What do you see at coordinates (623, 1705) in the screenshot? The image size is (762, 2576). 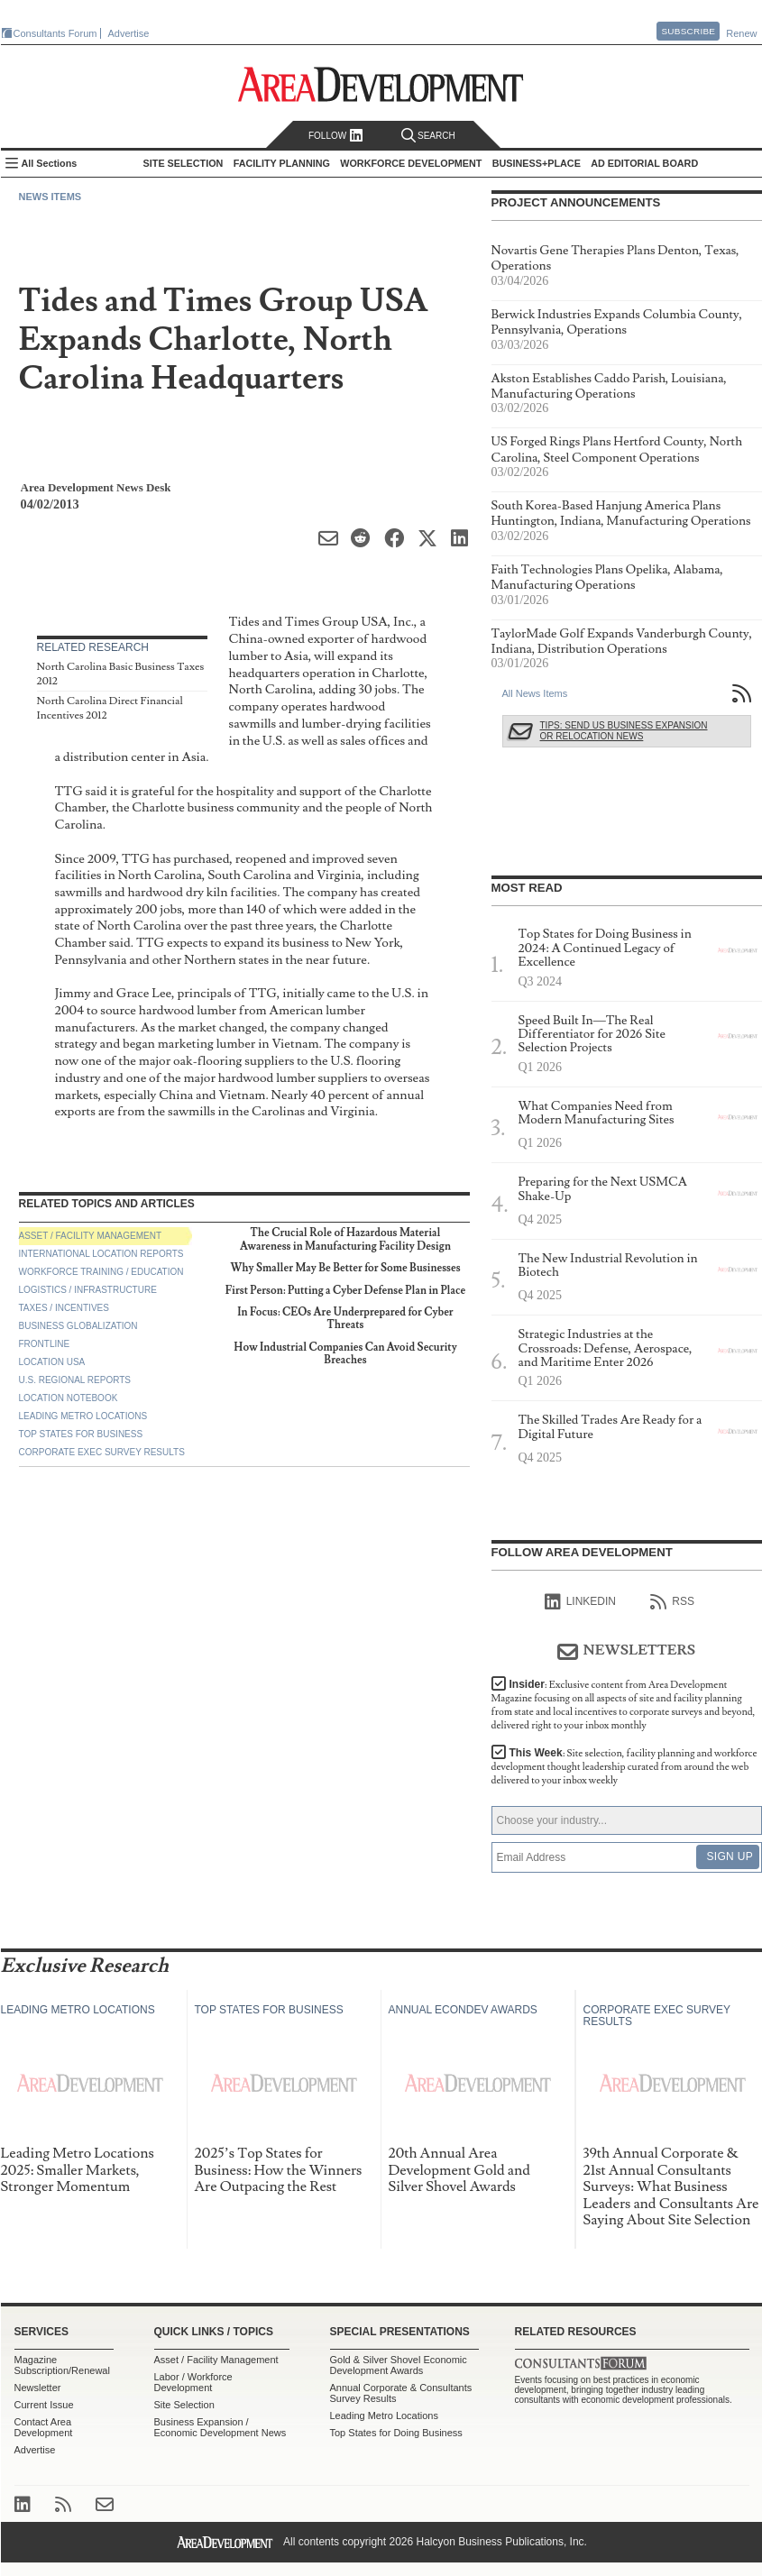 I see `Insider` at bounding box center [623, 1705].